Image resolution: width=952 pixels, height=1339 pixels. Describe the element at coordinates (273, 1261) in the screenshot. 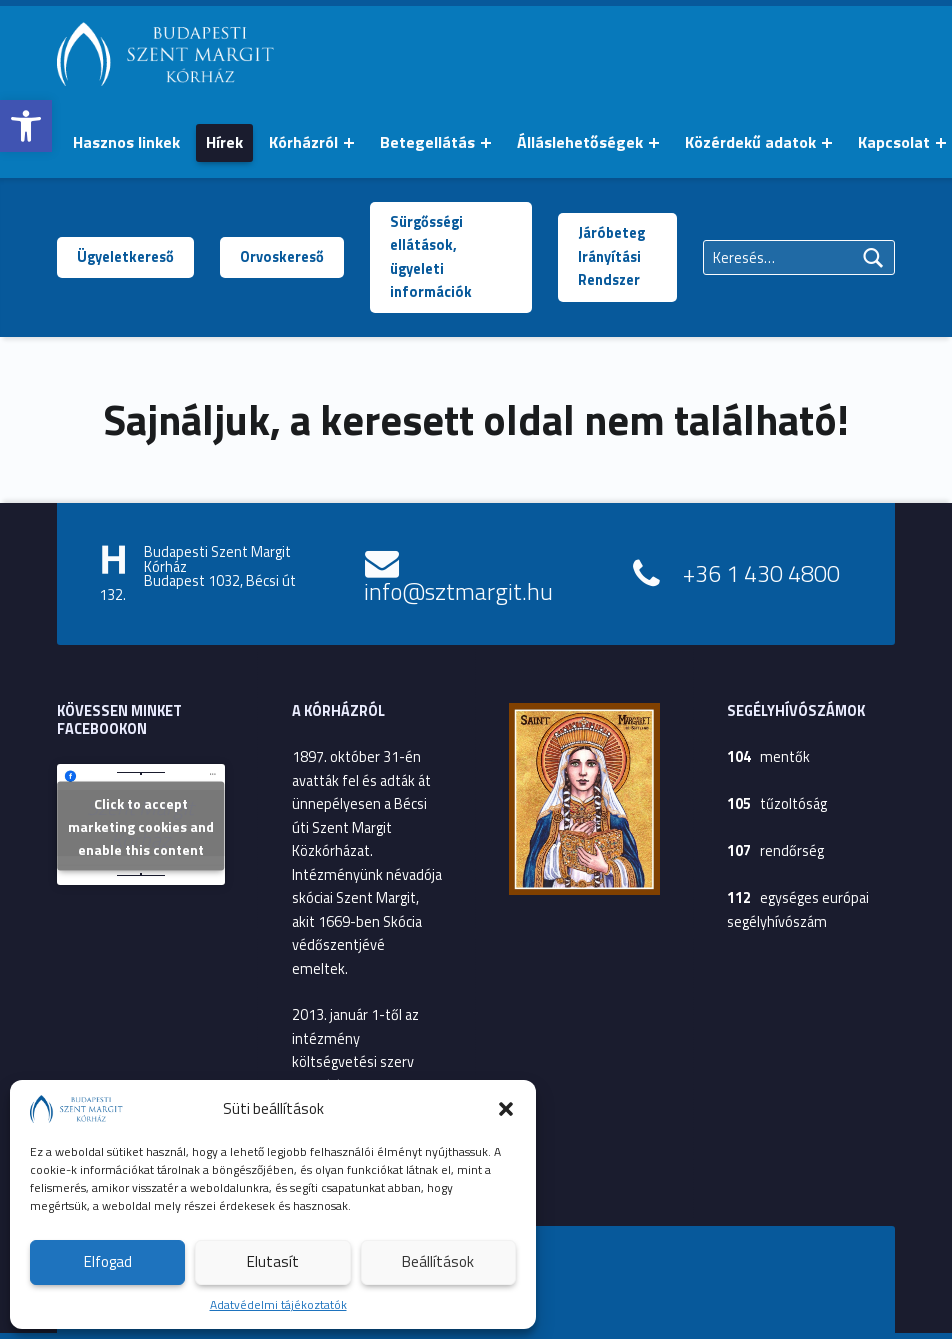

I see `Elutasít` at that location.